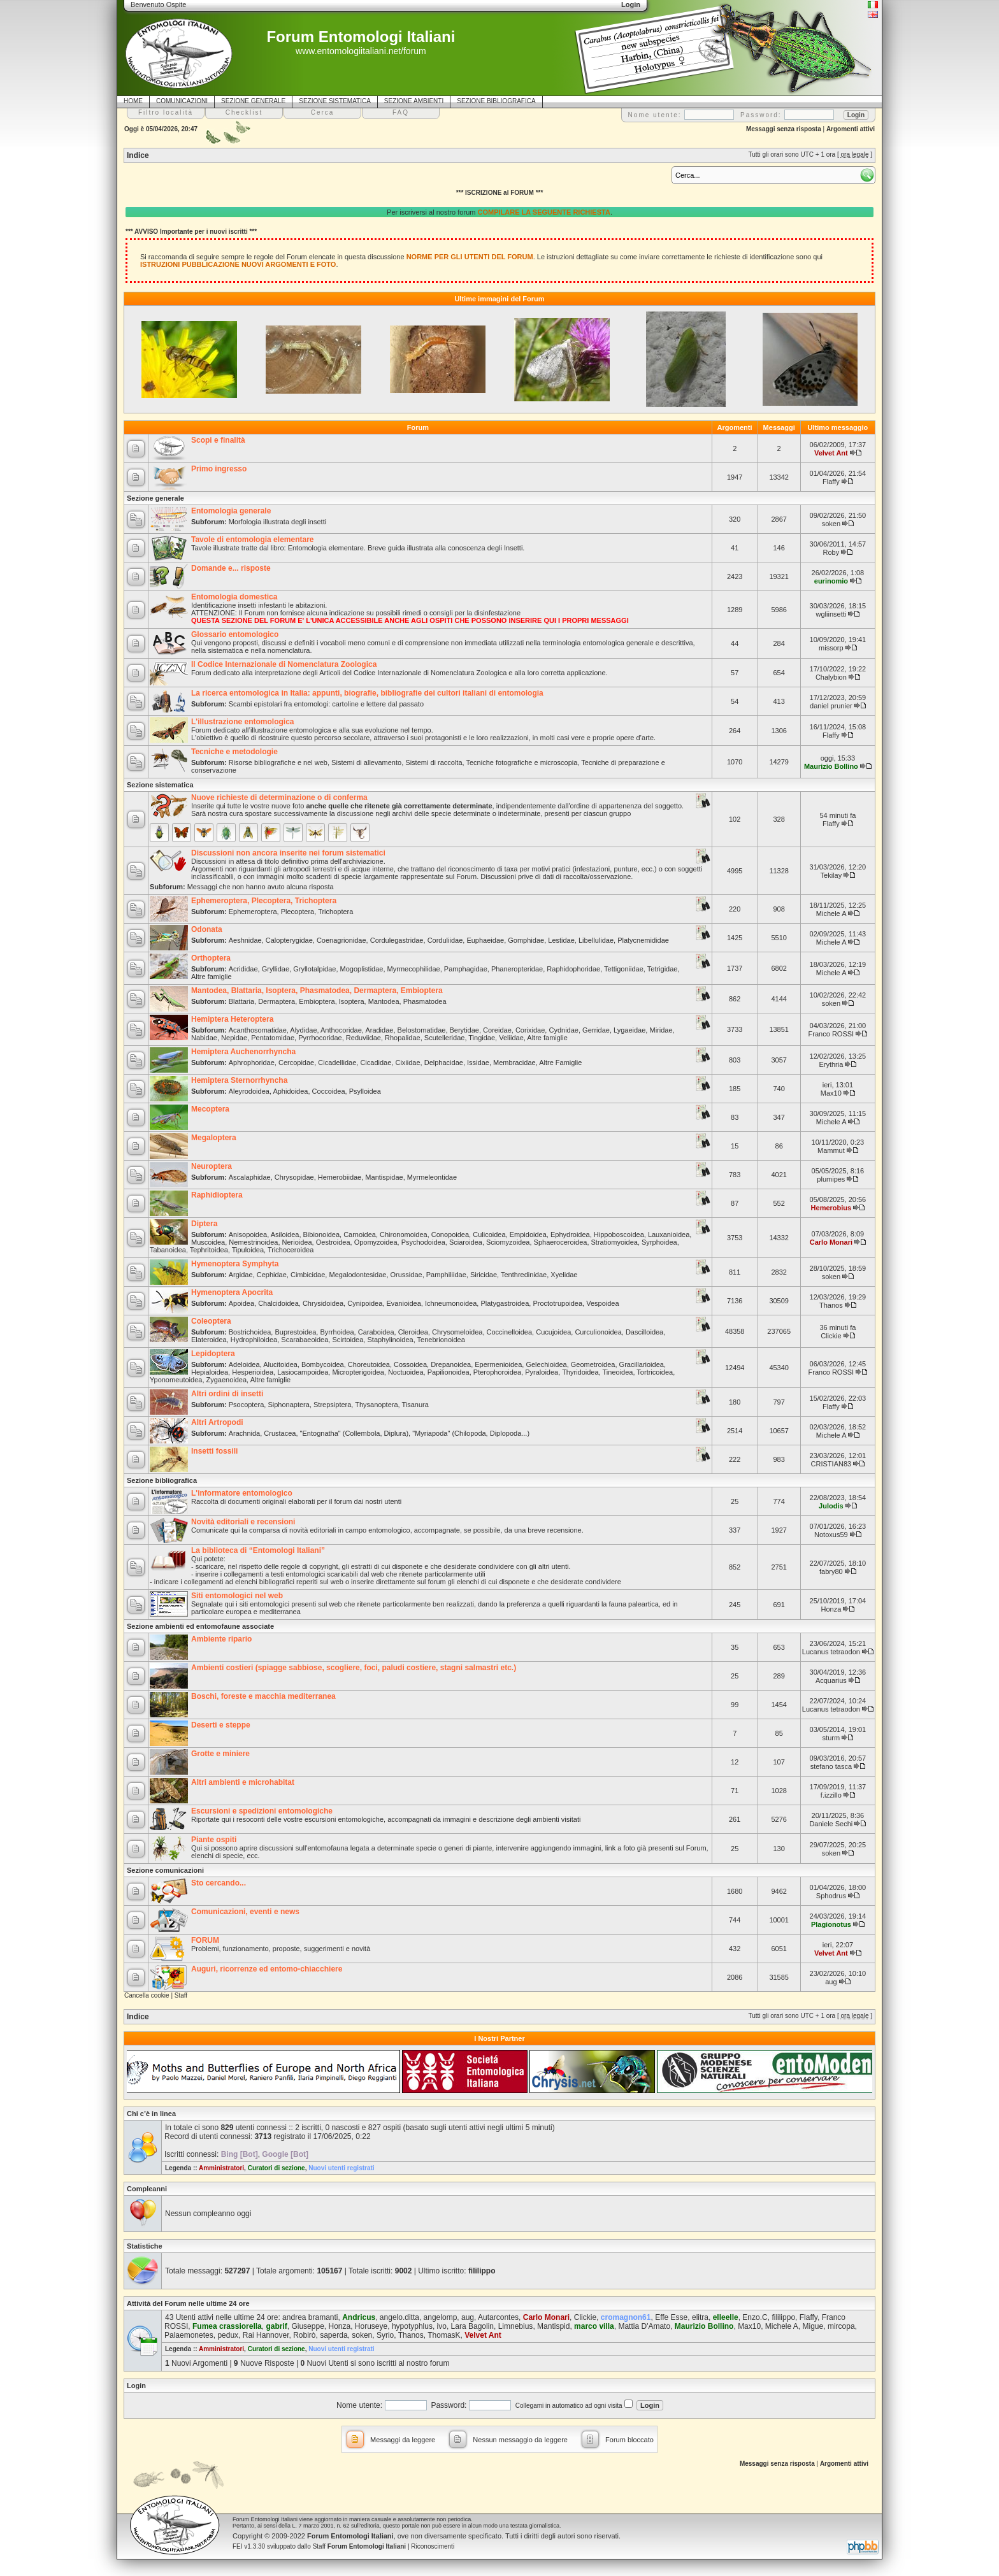 The height and width of the screenshot is (2576, 999). What do you see at coordinates (260, 887) in the screenshot?
I see `Messaggi che non hanno avuto alcuna risposta` at bounding box center [260, 887].